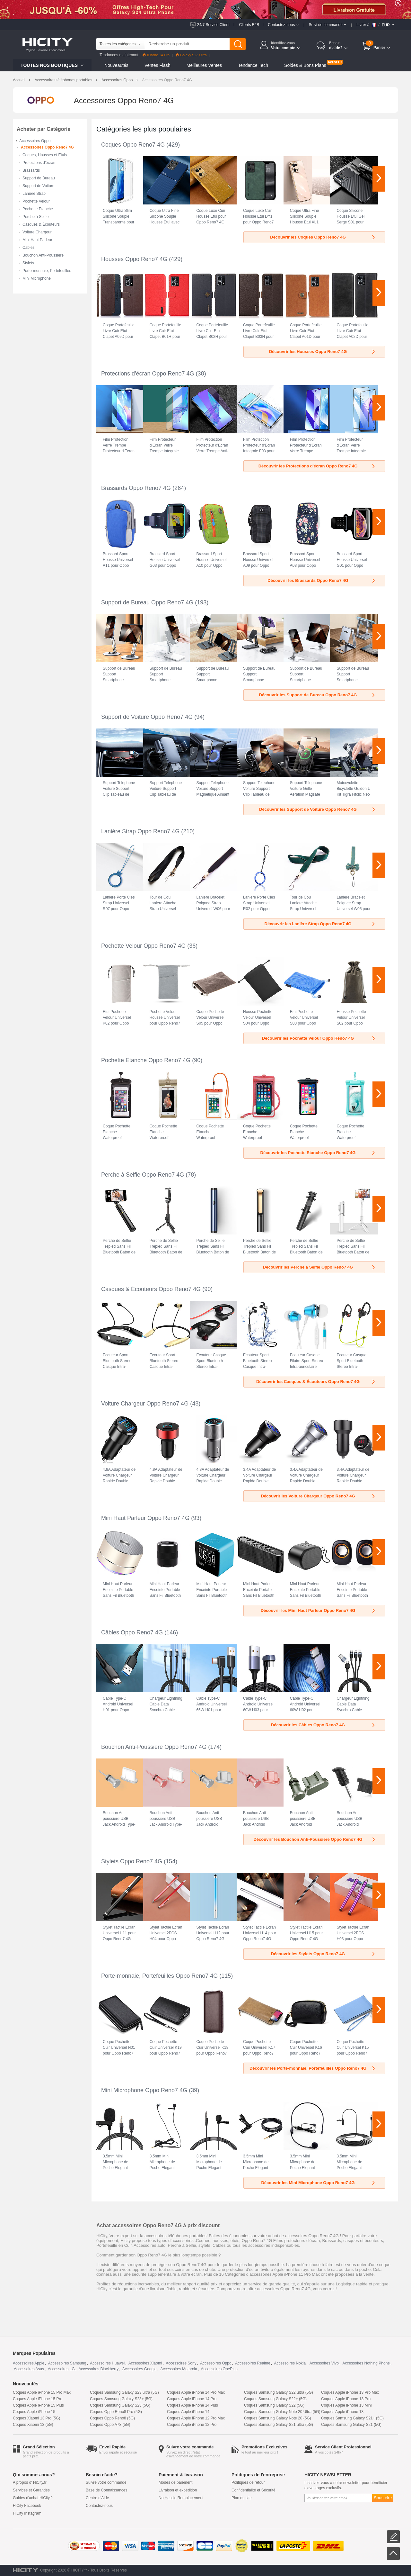  Describe the element at coordinates (106, 2490) in the screenshot. I see `Base de Connaissances` at that location.